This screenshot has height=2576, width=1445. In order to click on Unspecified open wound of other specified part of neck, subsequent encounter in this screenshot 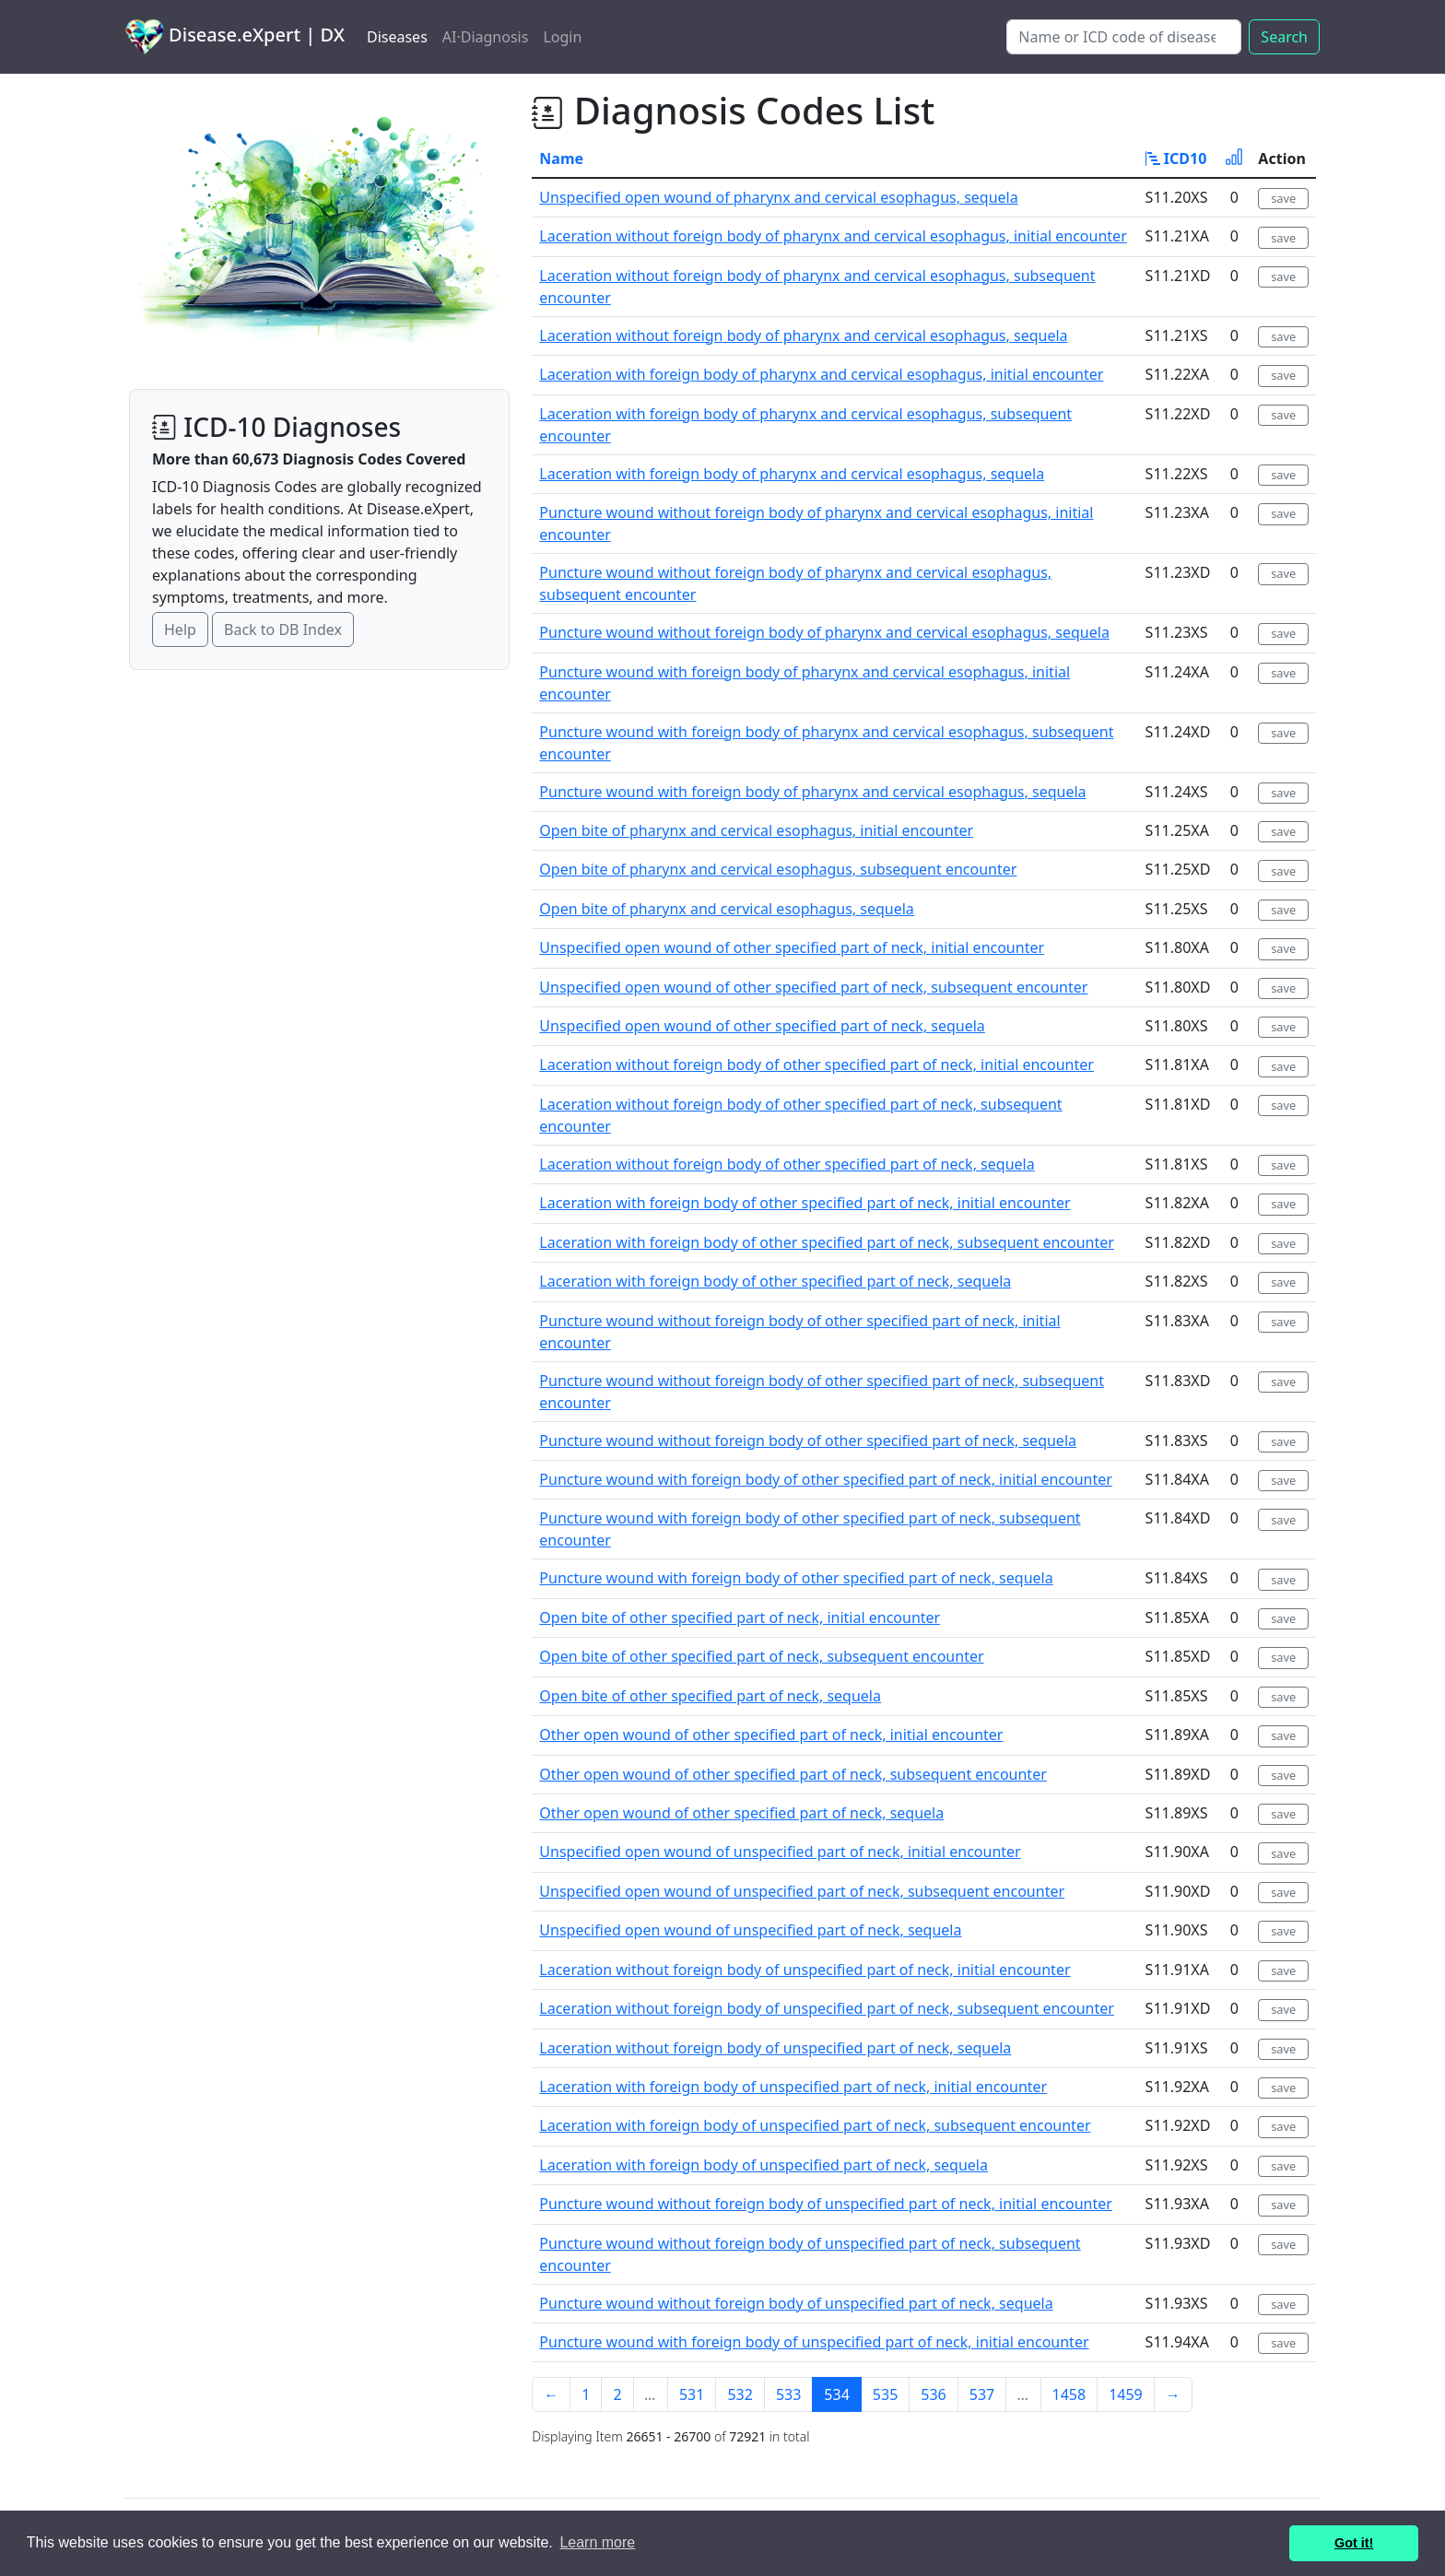, I will do `click(813, 987)`.